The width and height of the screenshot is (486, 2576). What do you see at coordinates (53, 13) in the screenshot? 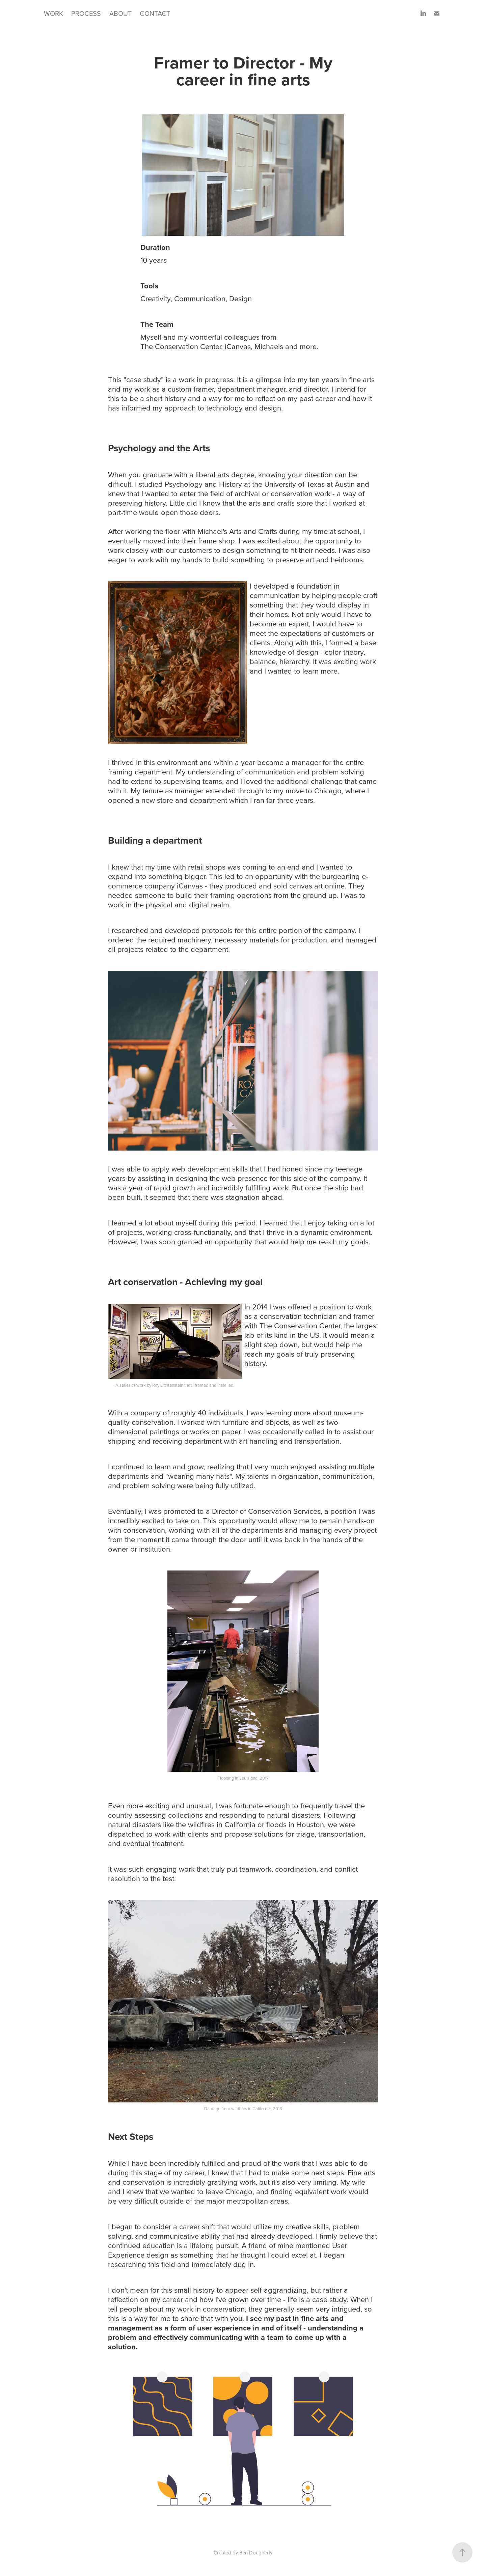
I see `WORK` at bounding box center [53, 13].